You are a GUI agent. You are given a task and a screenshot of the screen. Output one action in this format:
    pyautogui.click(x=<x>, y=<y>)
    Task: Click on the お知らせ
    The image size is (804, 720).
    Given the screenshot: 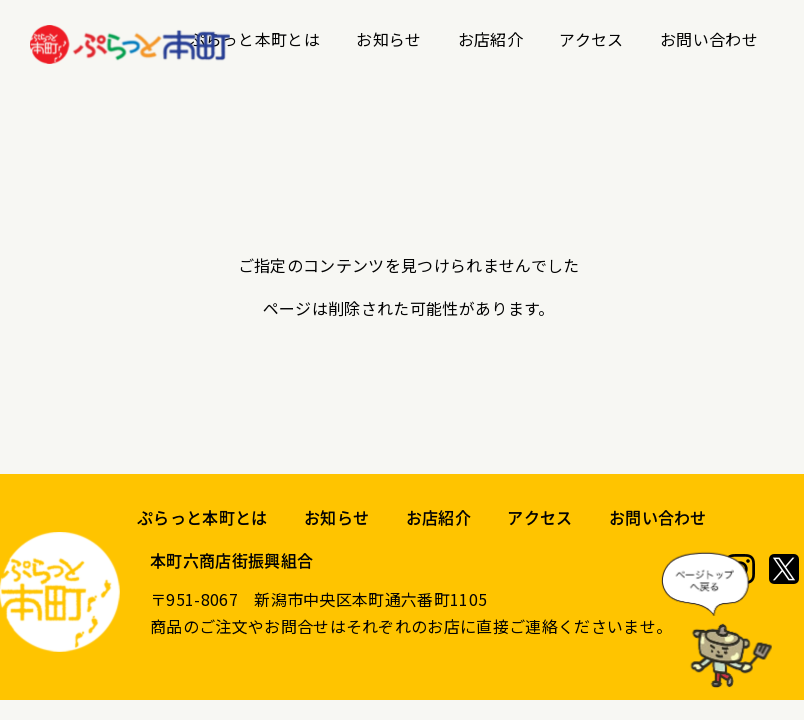 What is the action you would take?
    pyautogui.click(x=388, y=39)
    